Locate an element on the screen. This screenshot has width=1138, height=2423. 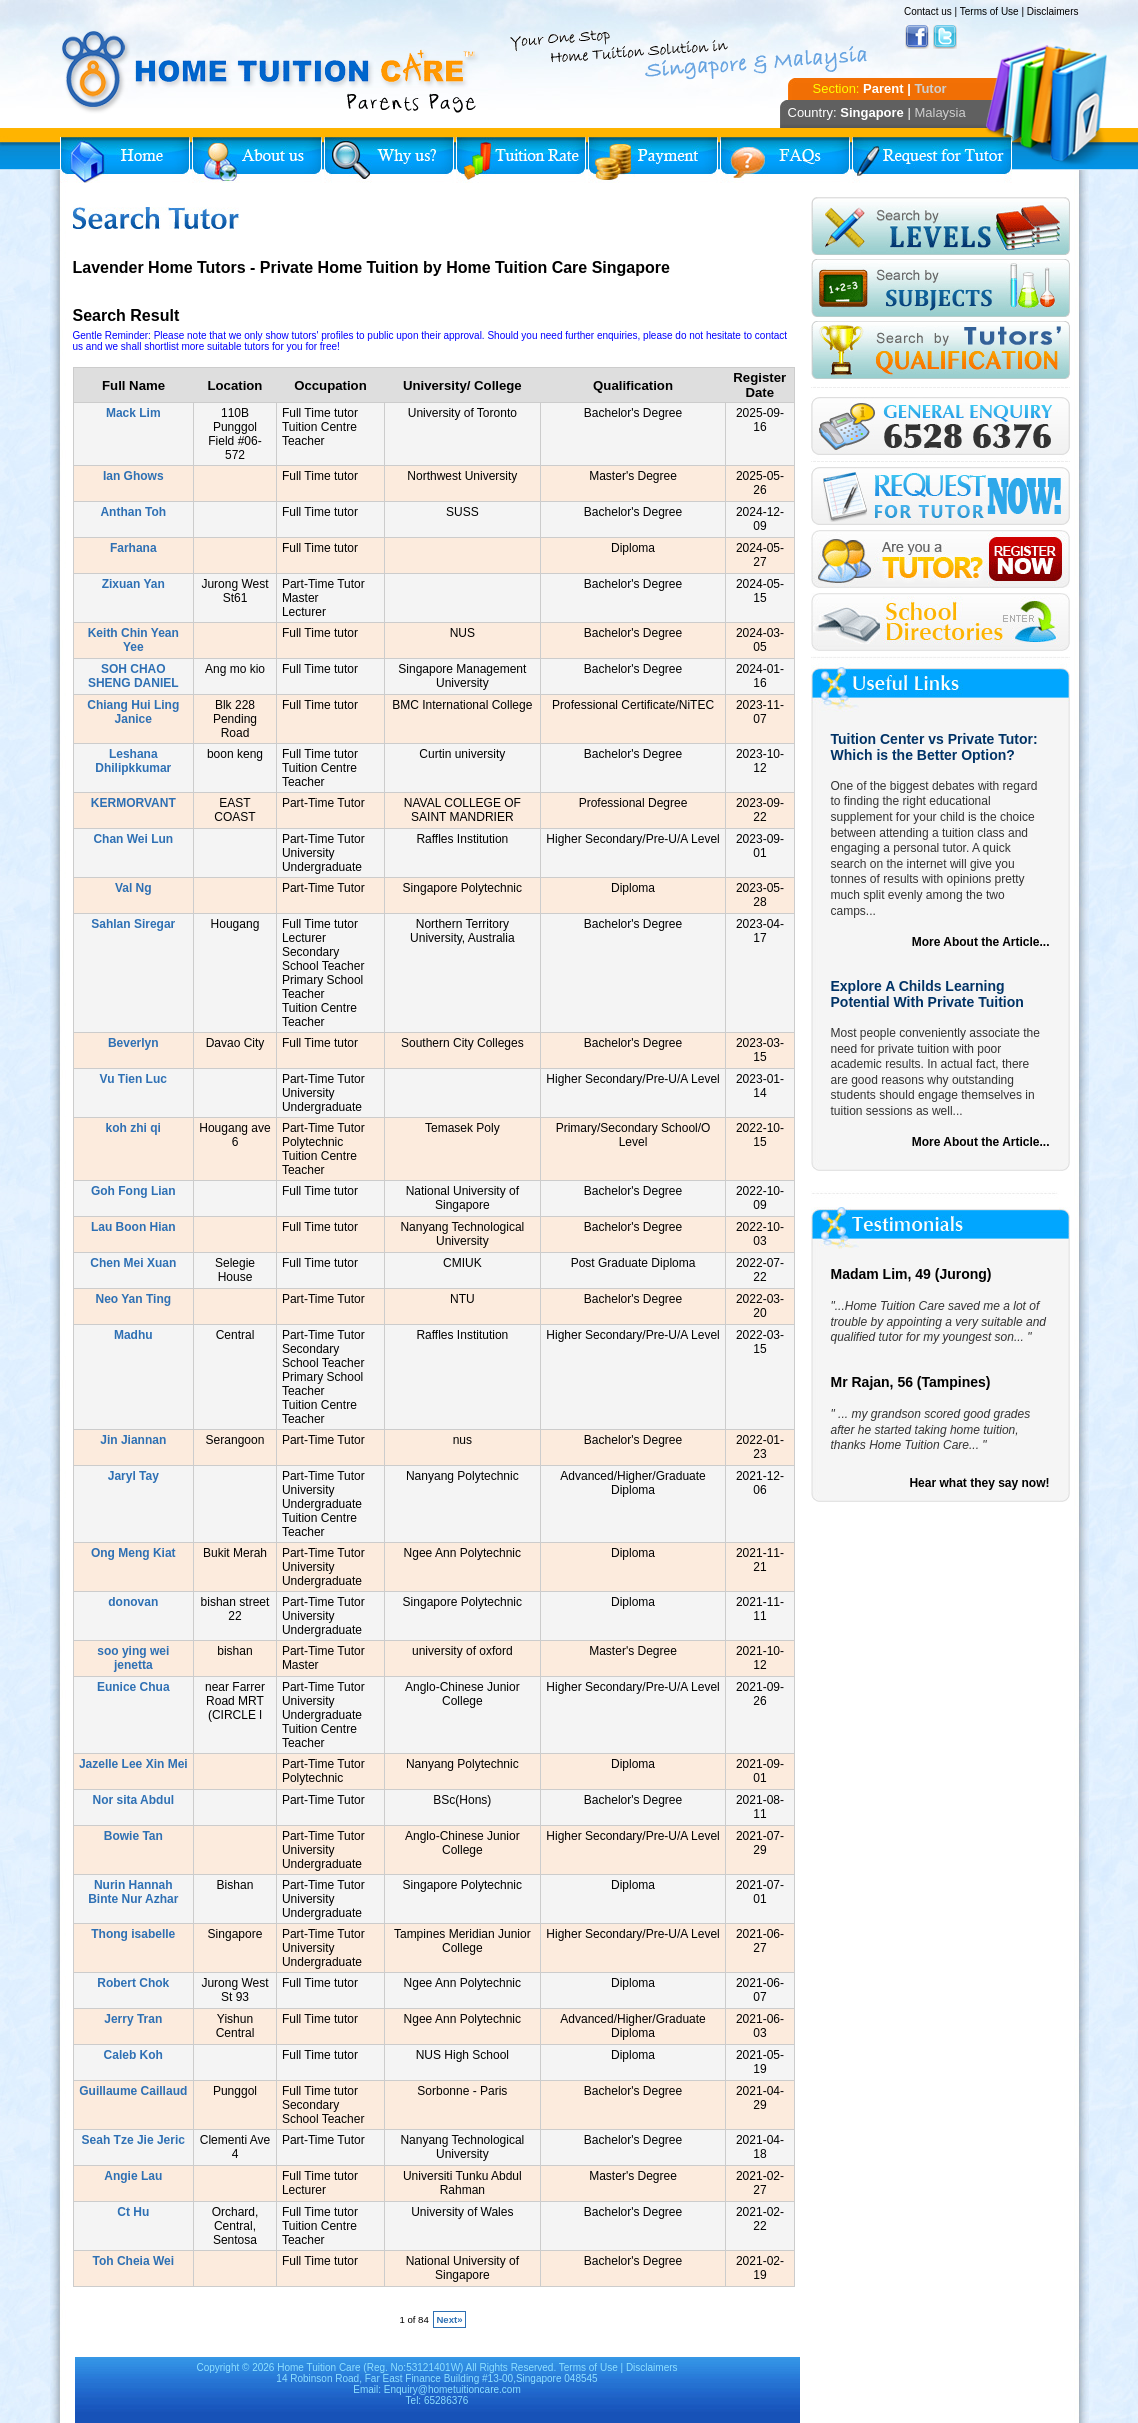
Sahlan Siregar is located at coordinates (133, 924).